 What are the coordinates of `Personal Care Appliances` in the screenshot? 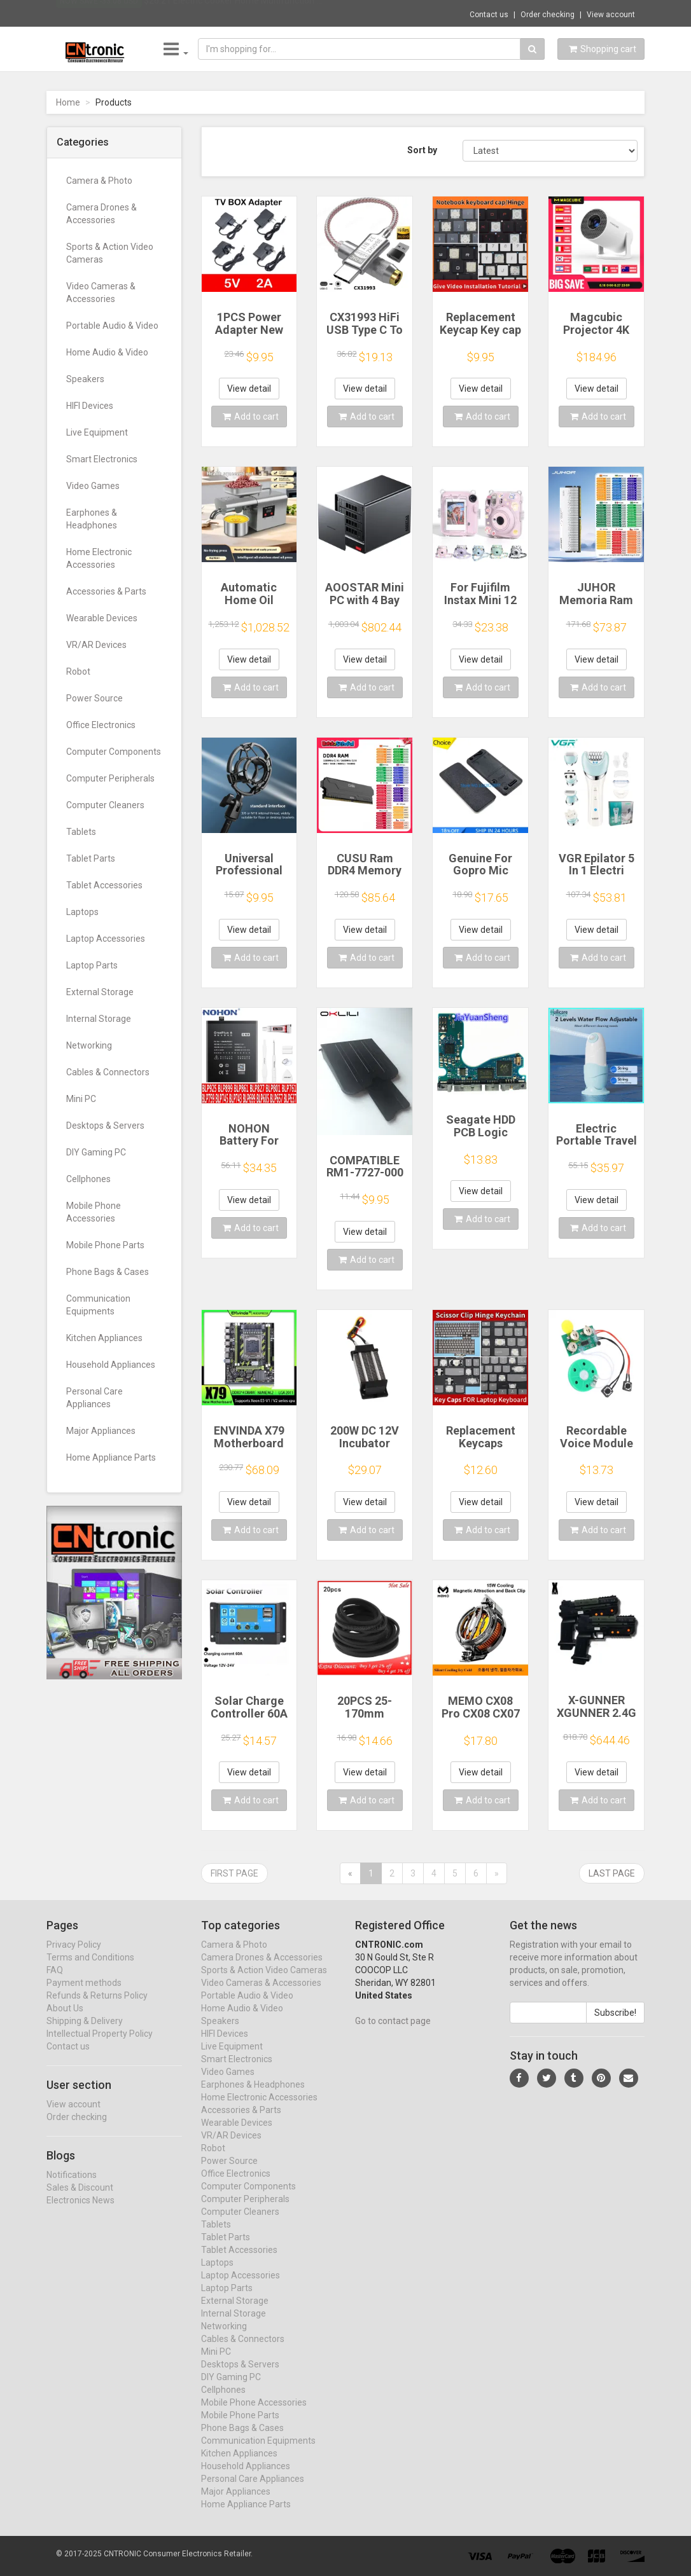 It's located at (94, 1397).